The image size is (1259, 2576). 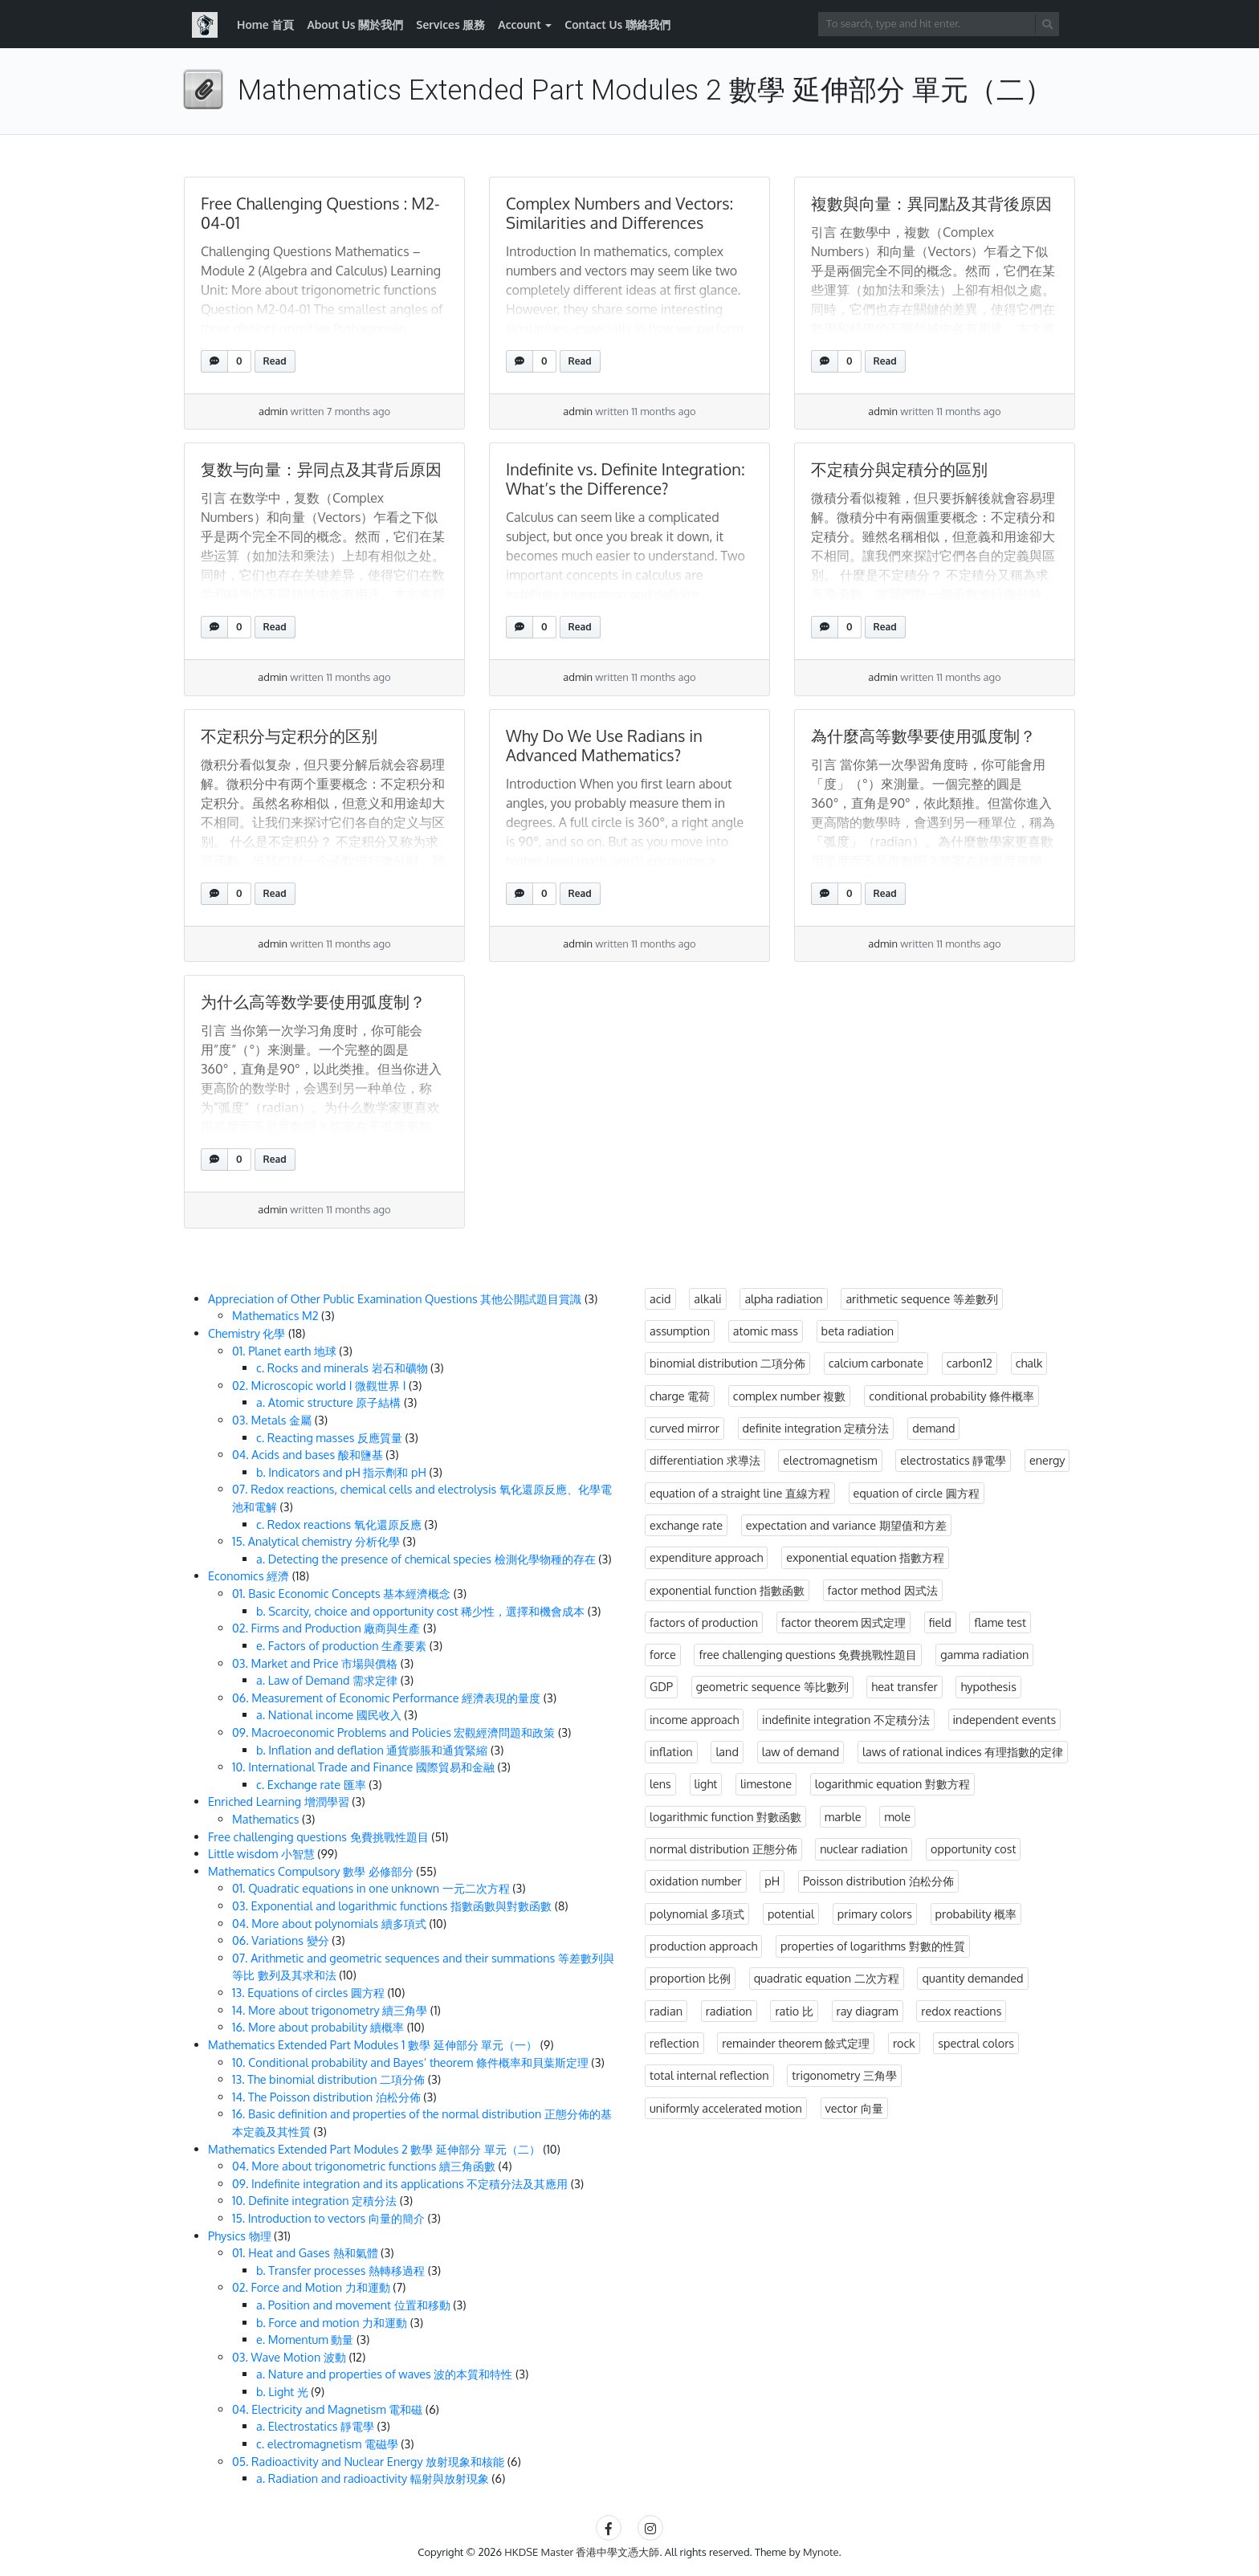 I want to click on force [force (7 items)], so click(x=663, y=1654).